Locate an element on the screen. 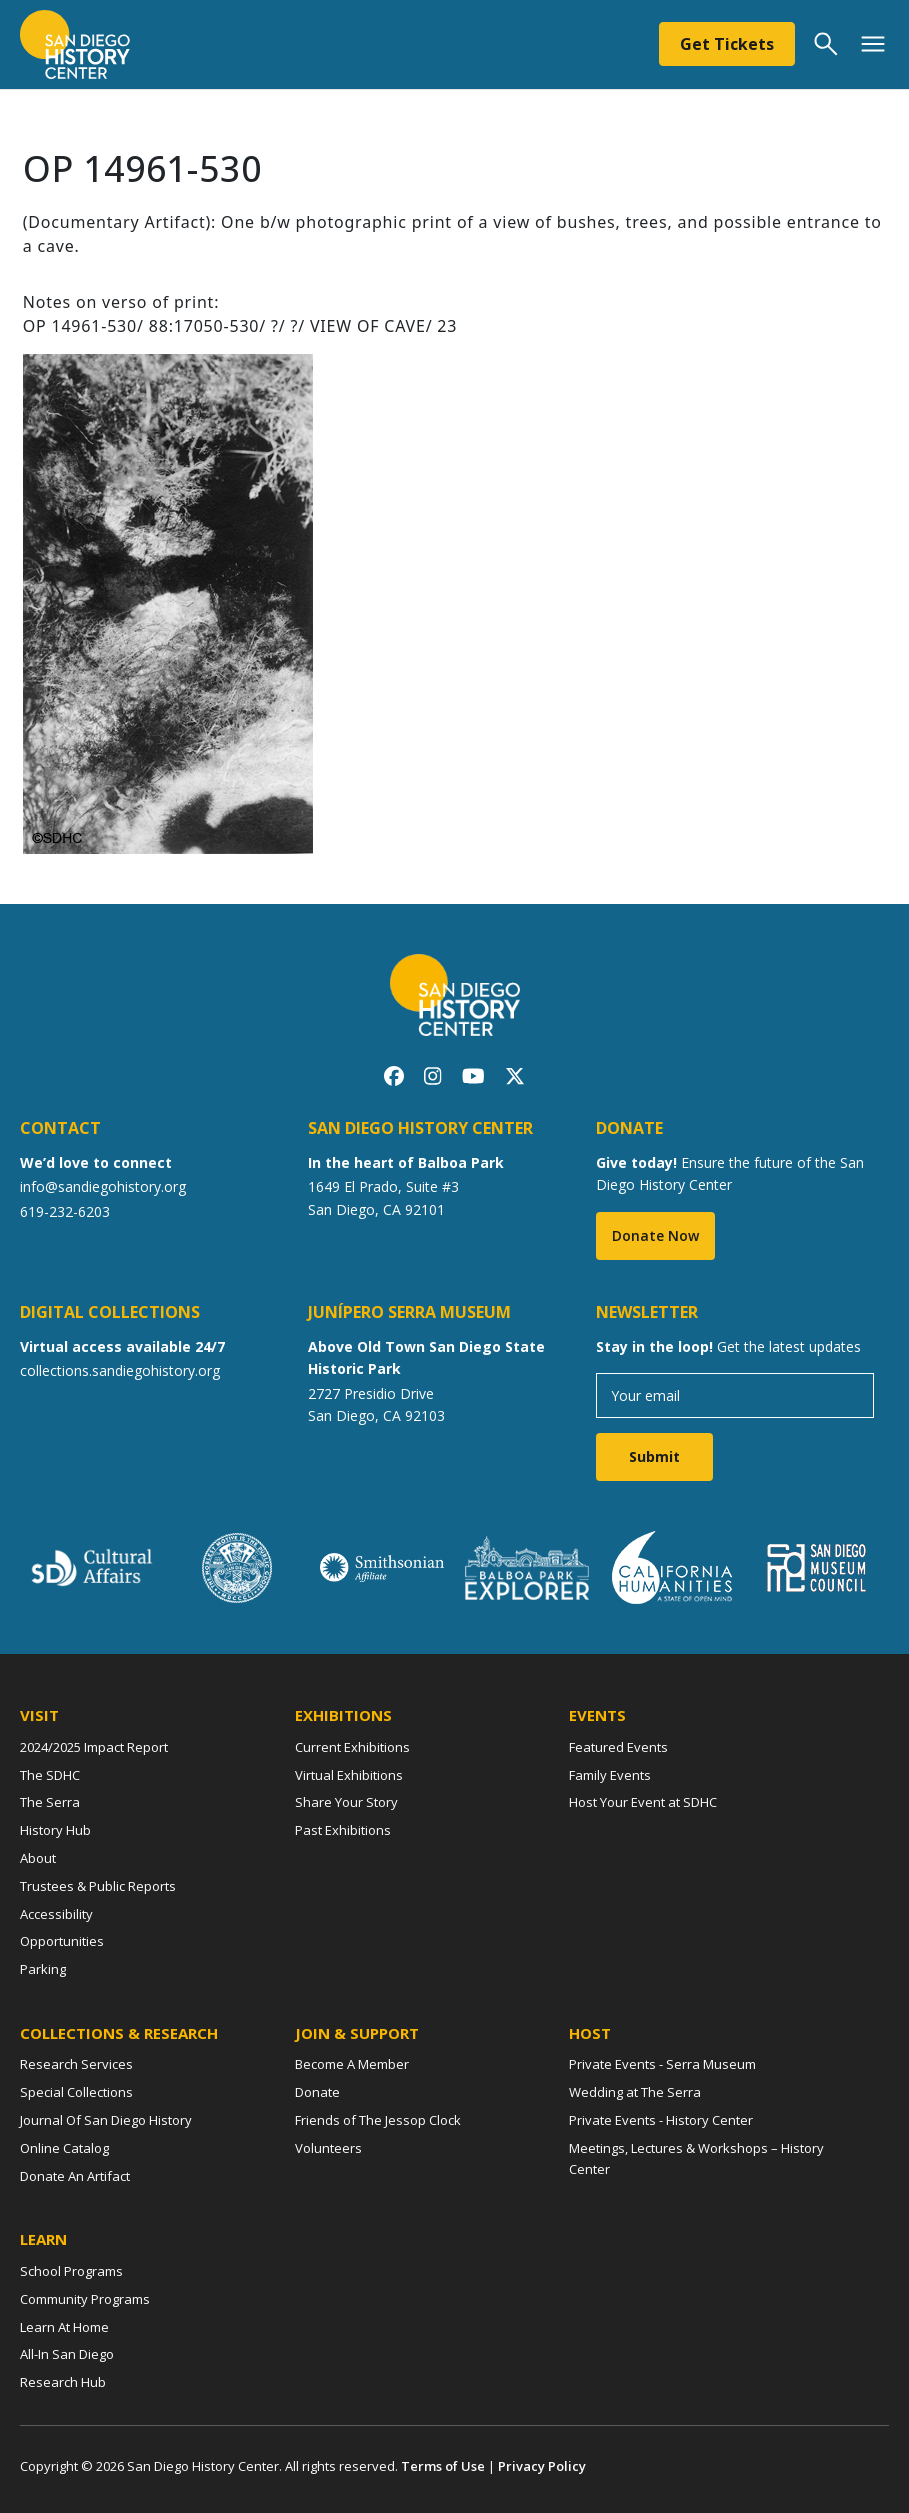 The image size is (909, 2513). Current Exhibitions is located at coordinates (352, 1747).